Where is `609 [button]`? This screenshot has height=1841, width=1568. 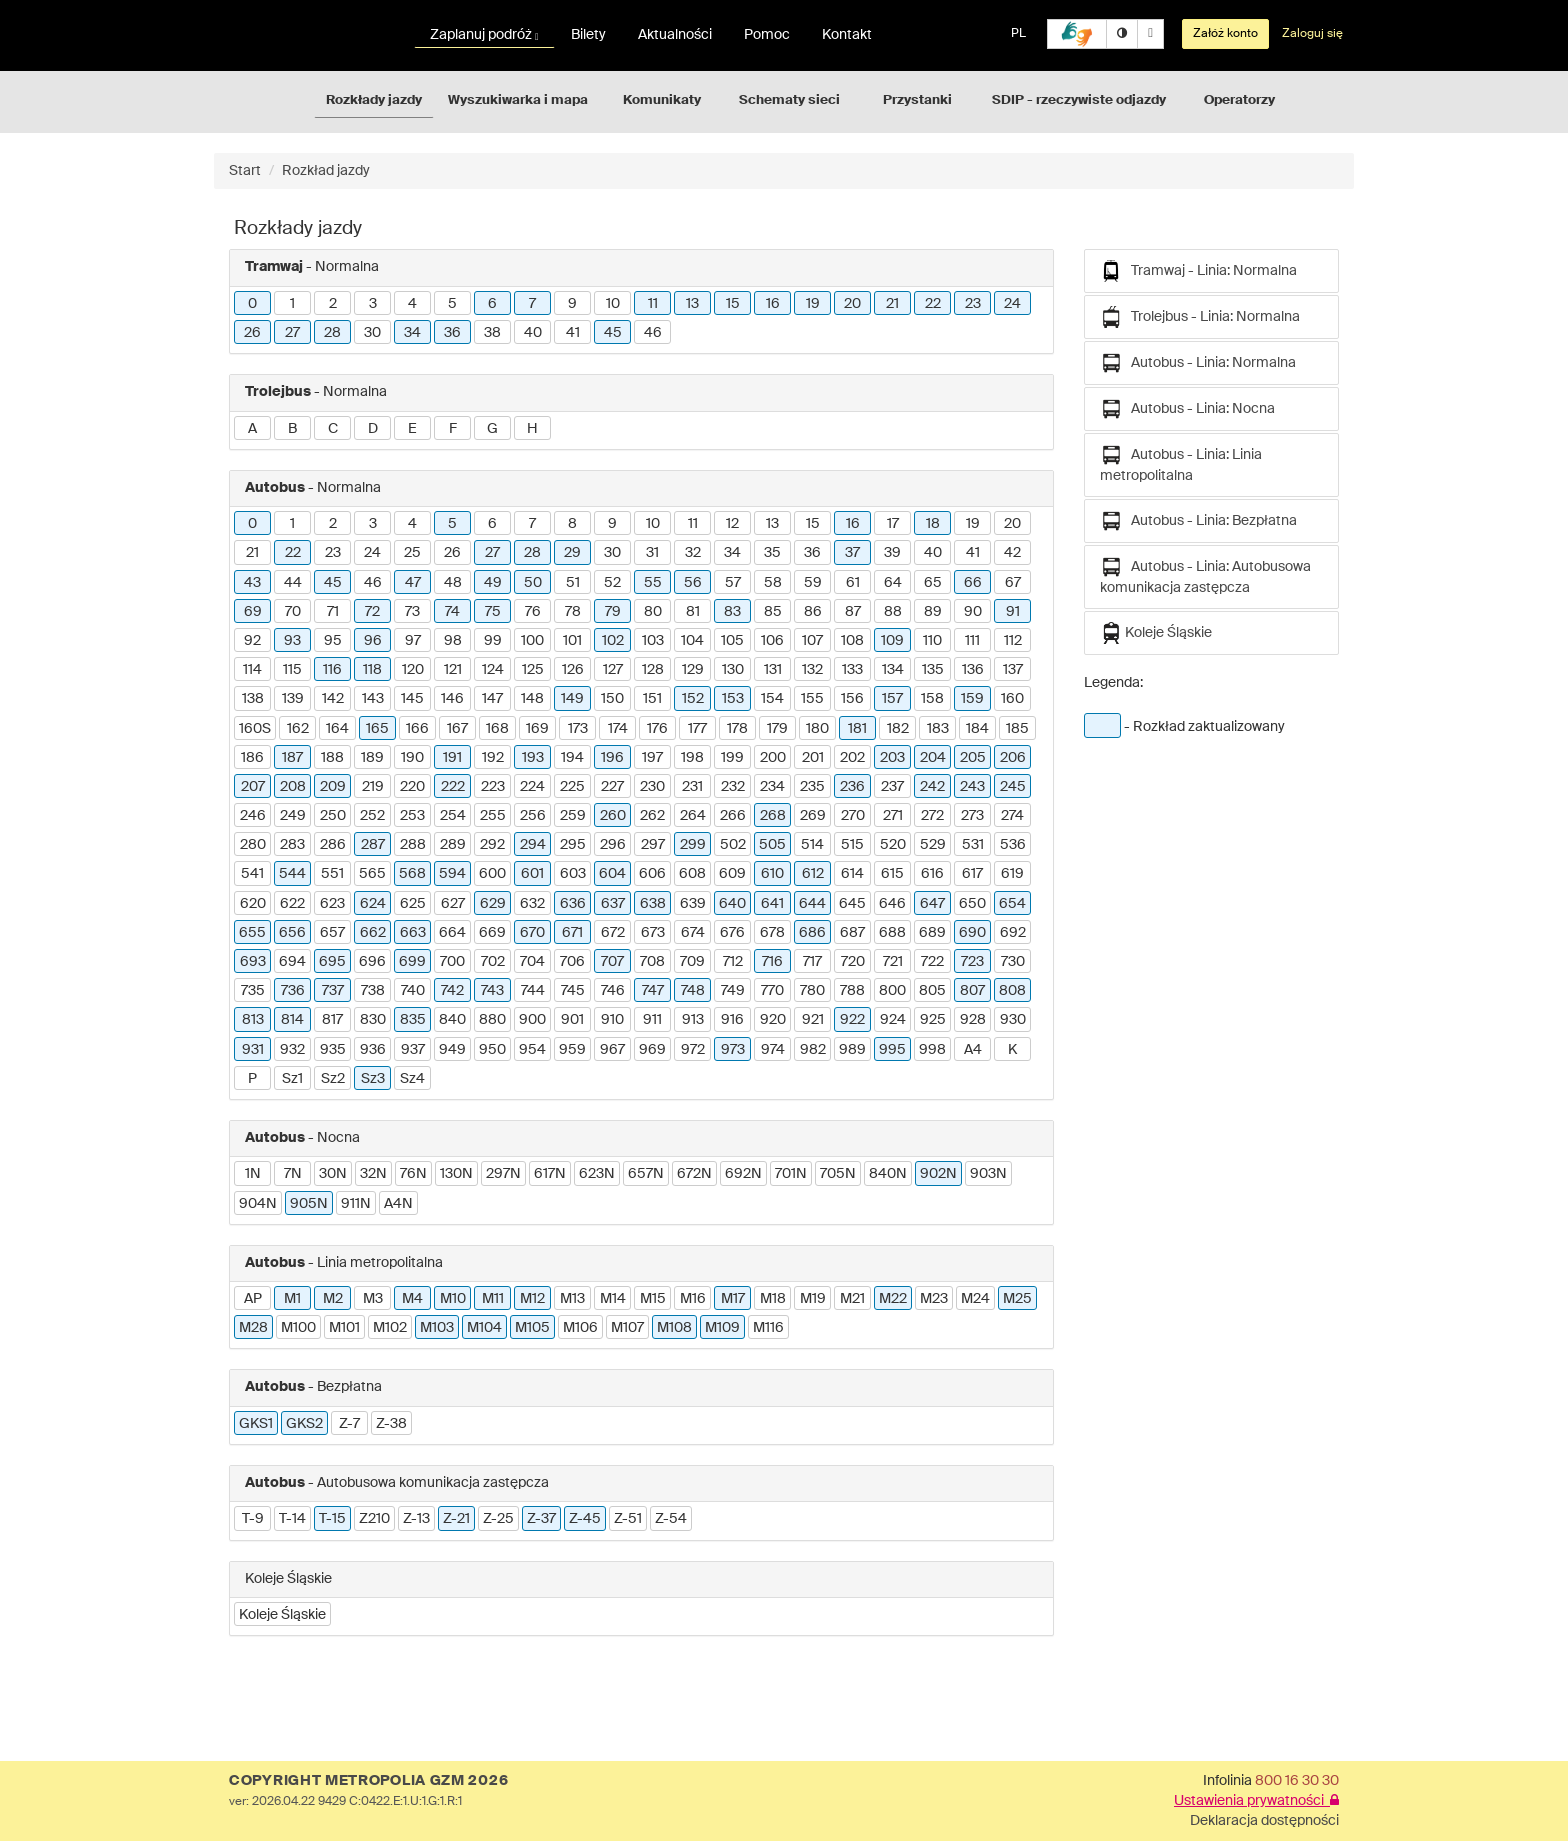
609 [button] is located at coordinates (732, 874).